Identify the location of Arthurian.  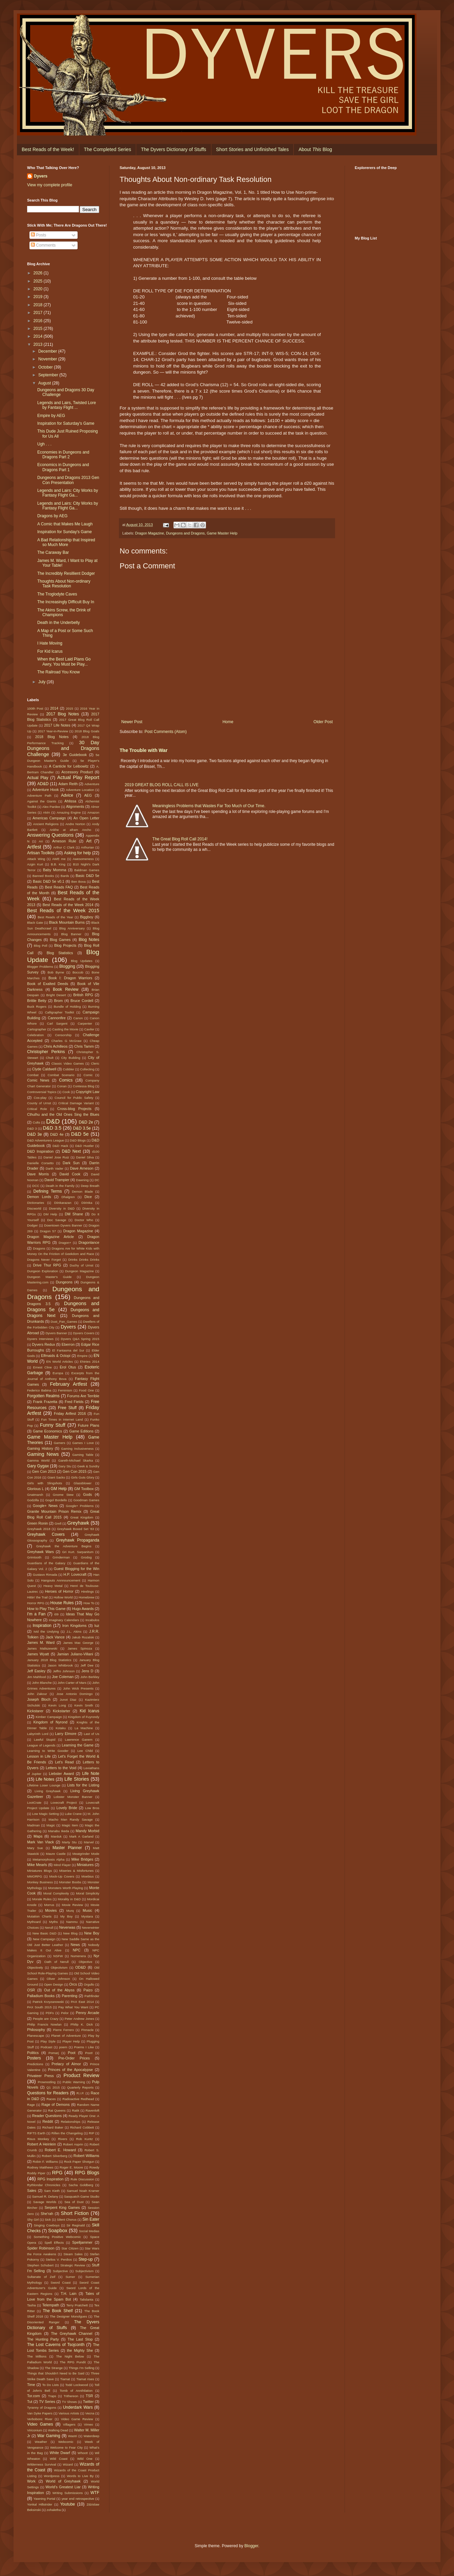
(87, 847).